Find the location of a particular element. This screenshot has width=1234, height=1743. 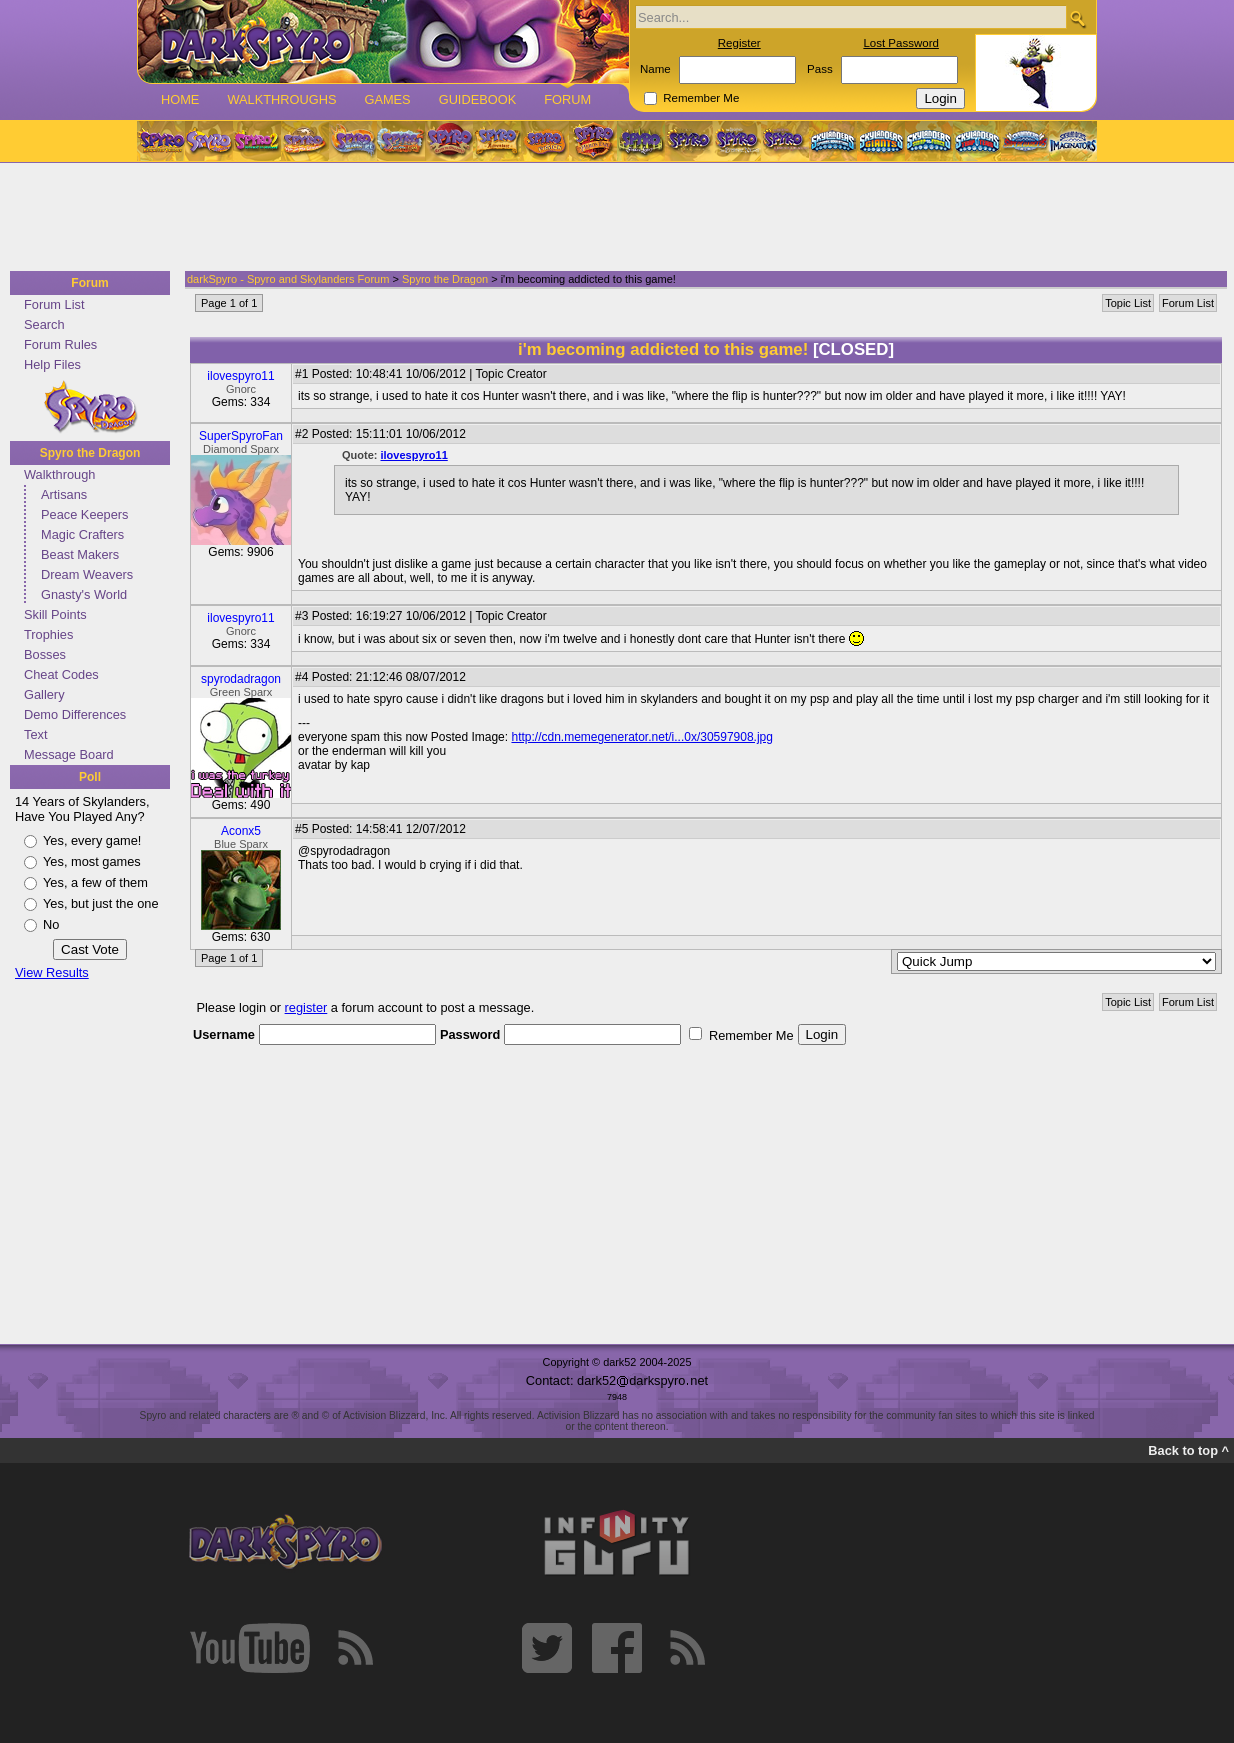

Peace Keepers is located at coordinates (85, 514).